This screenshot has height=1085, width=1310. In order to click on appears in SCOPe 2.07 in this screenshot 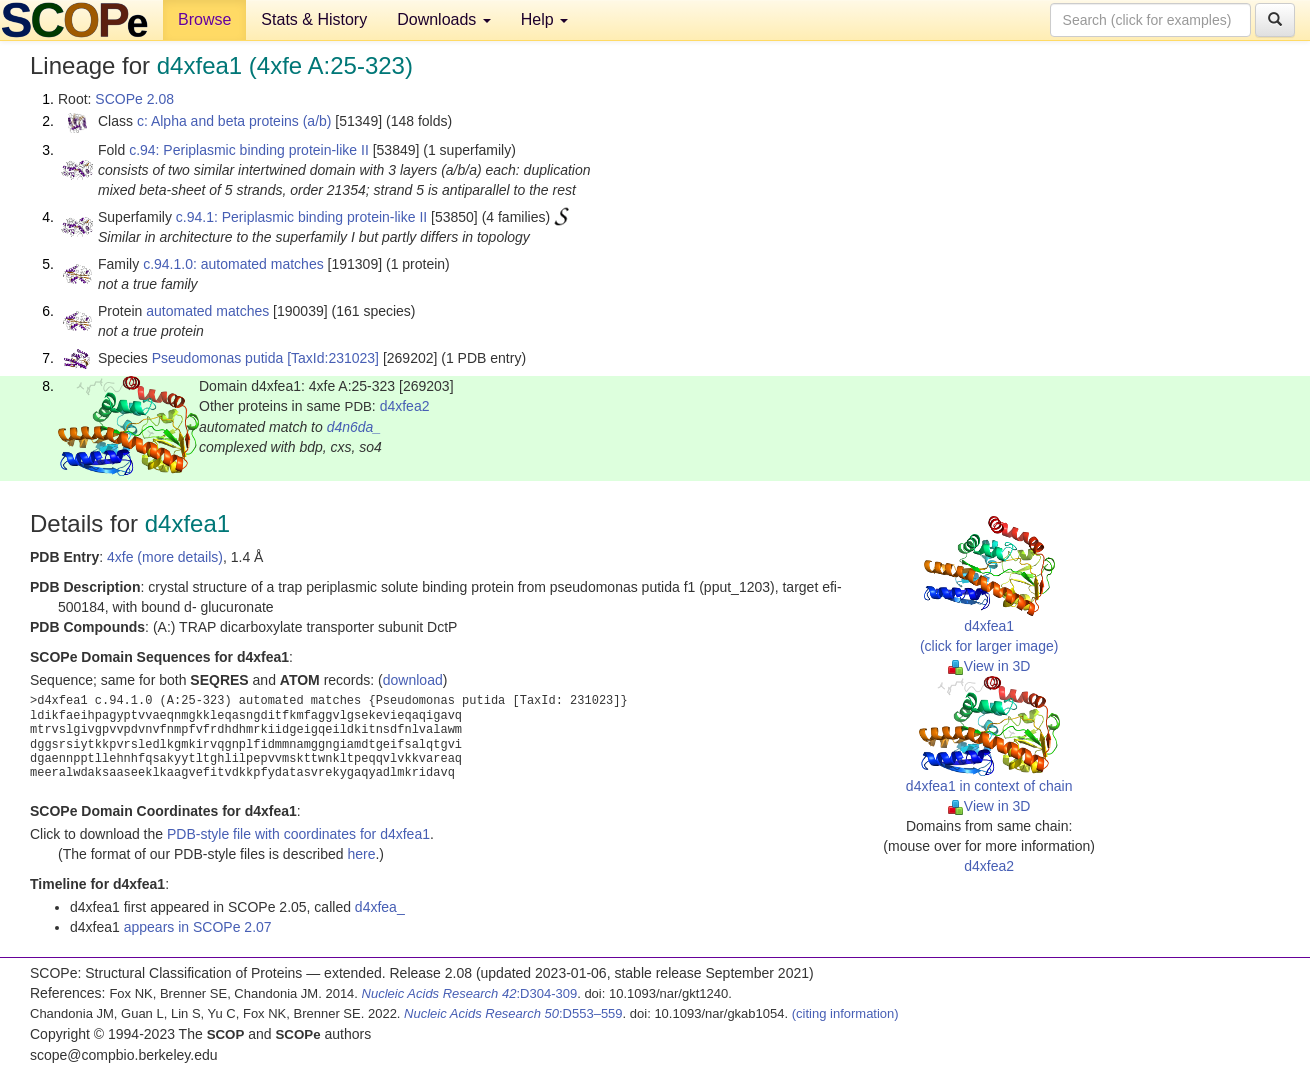, I will do `click(198, 927)`.